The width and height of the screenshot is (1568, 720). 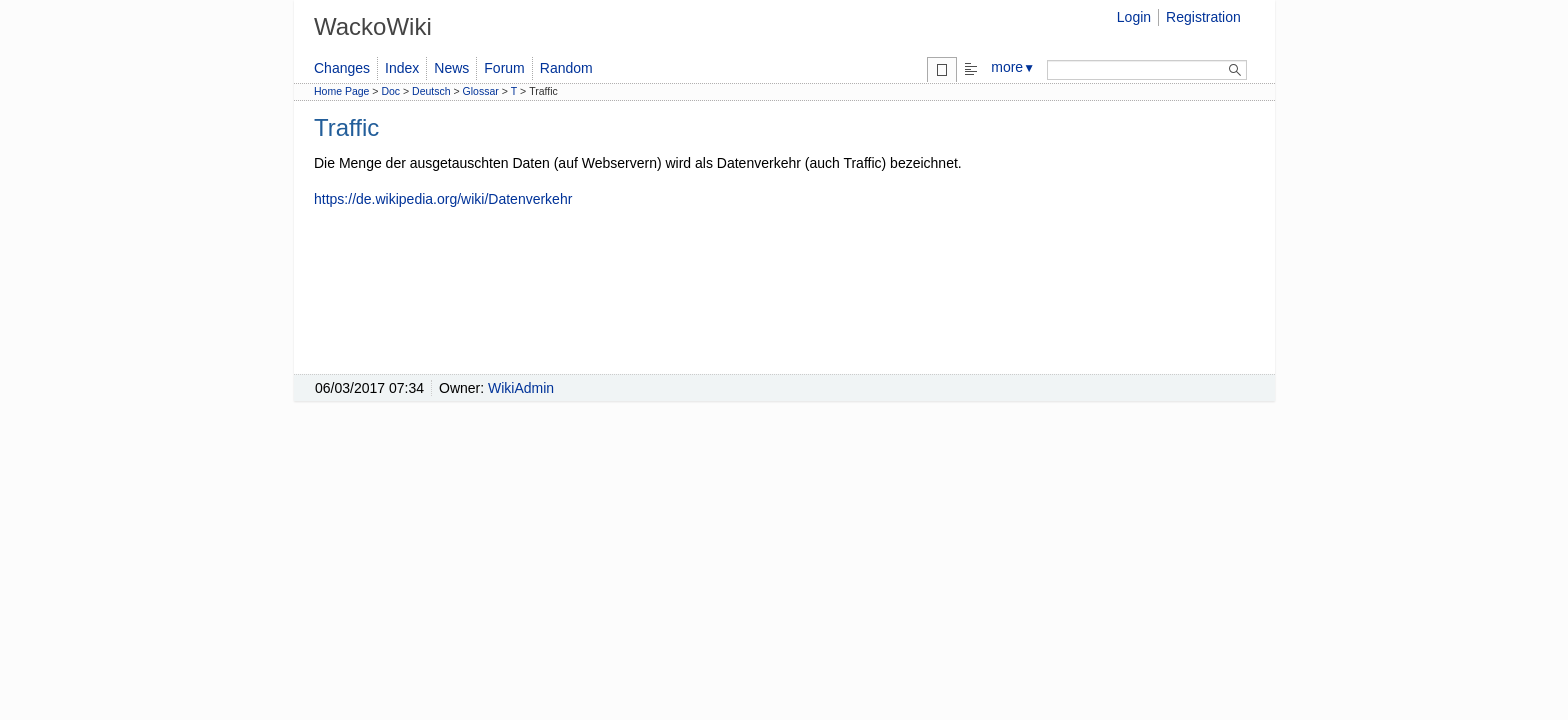 What do you see at coordinates (521, 388) in the screenshot?
I see `WikiAdmin` at bounding box center [521, 388].